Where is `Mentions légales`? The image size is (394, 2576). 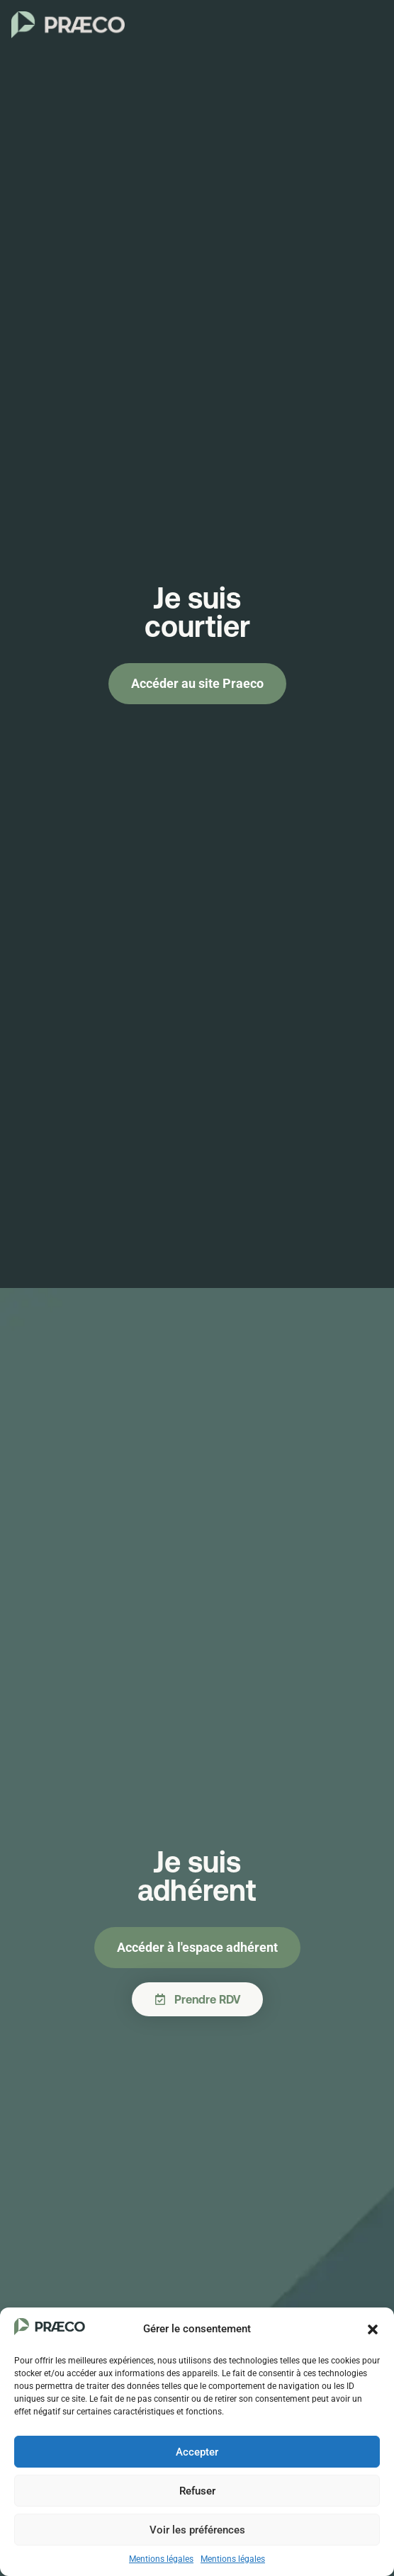 Mentions légales is located at coordinates (161, 2559).